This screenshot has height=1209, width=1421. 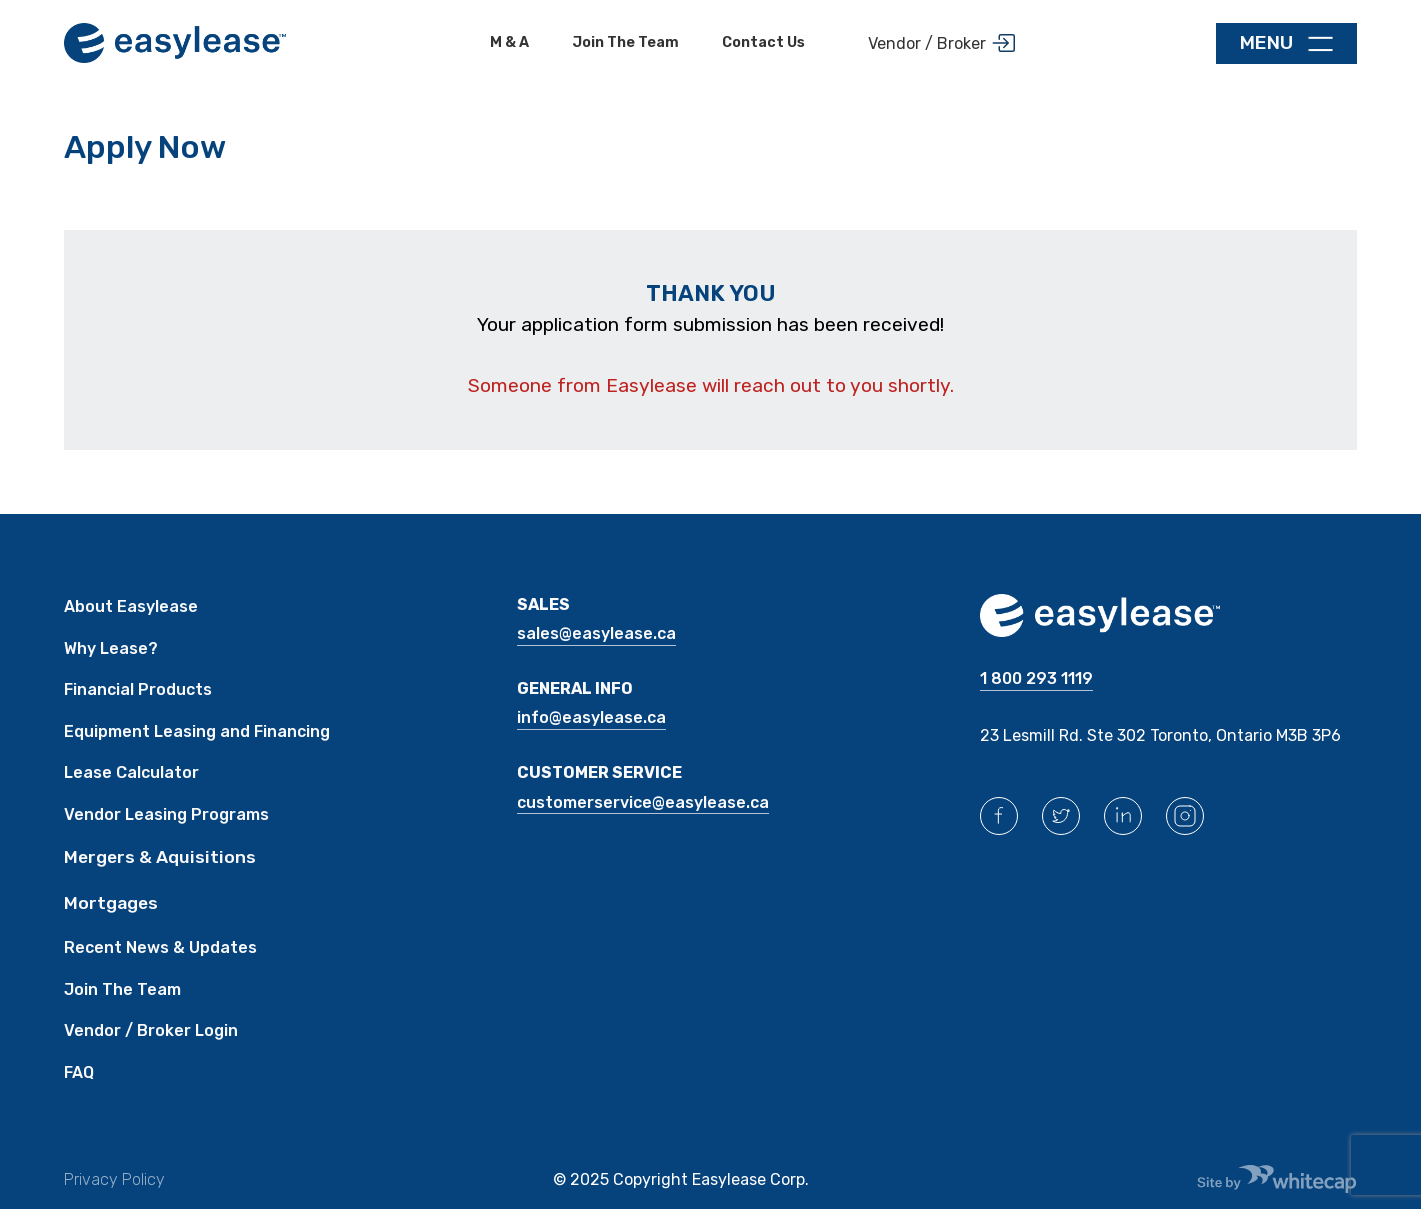 What do you see at coordinates (131, 772) in the screenshot?
I see `Lease Calculator` at bounding box center [131, 772].